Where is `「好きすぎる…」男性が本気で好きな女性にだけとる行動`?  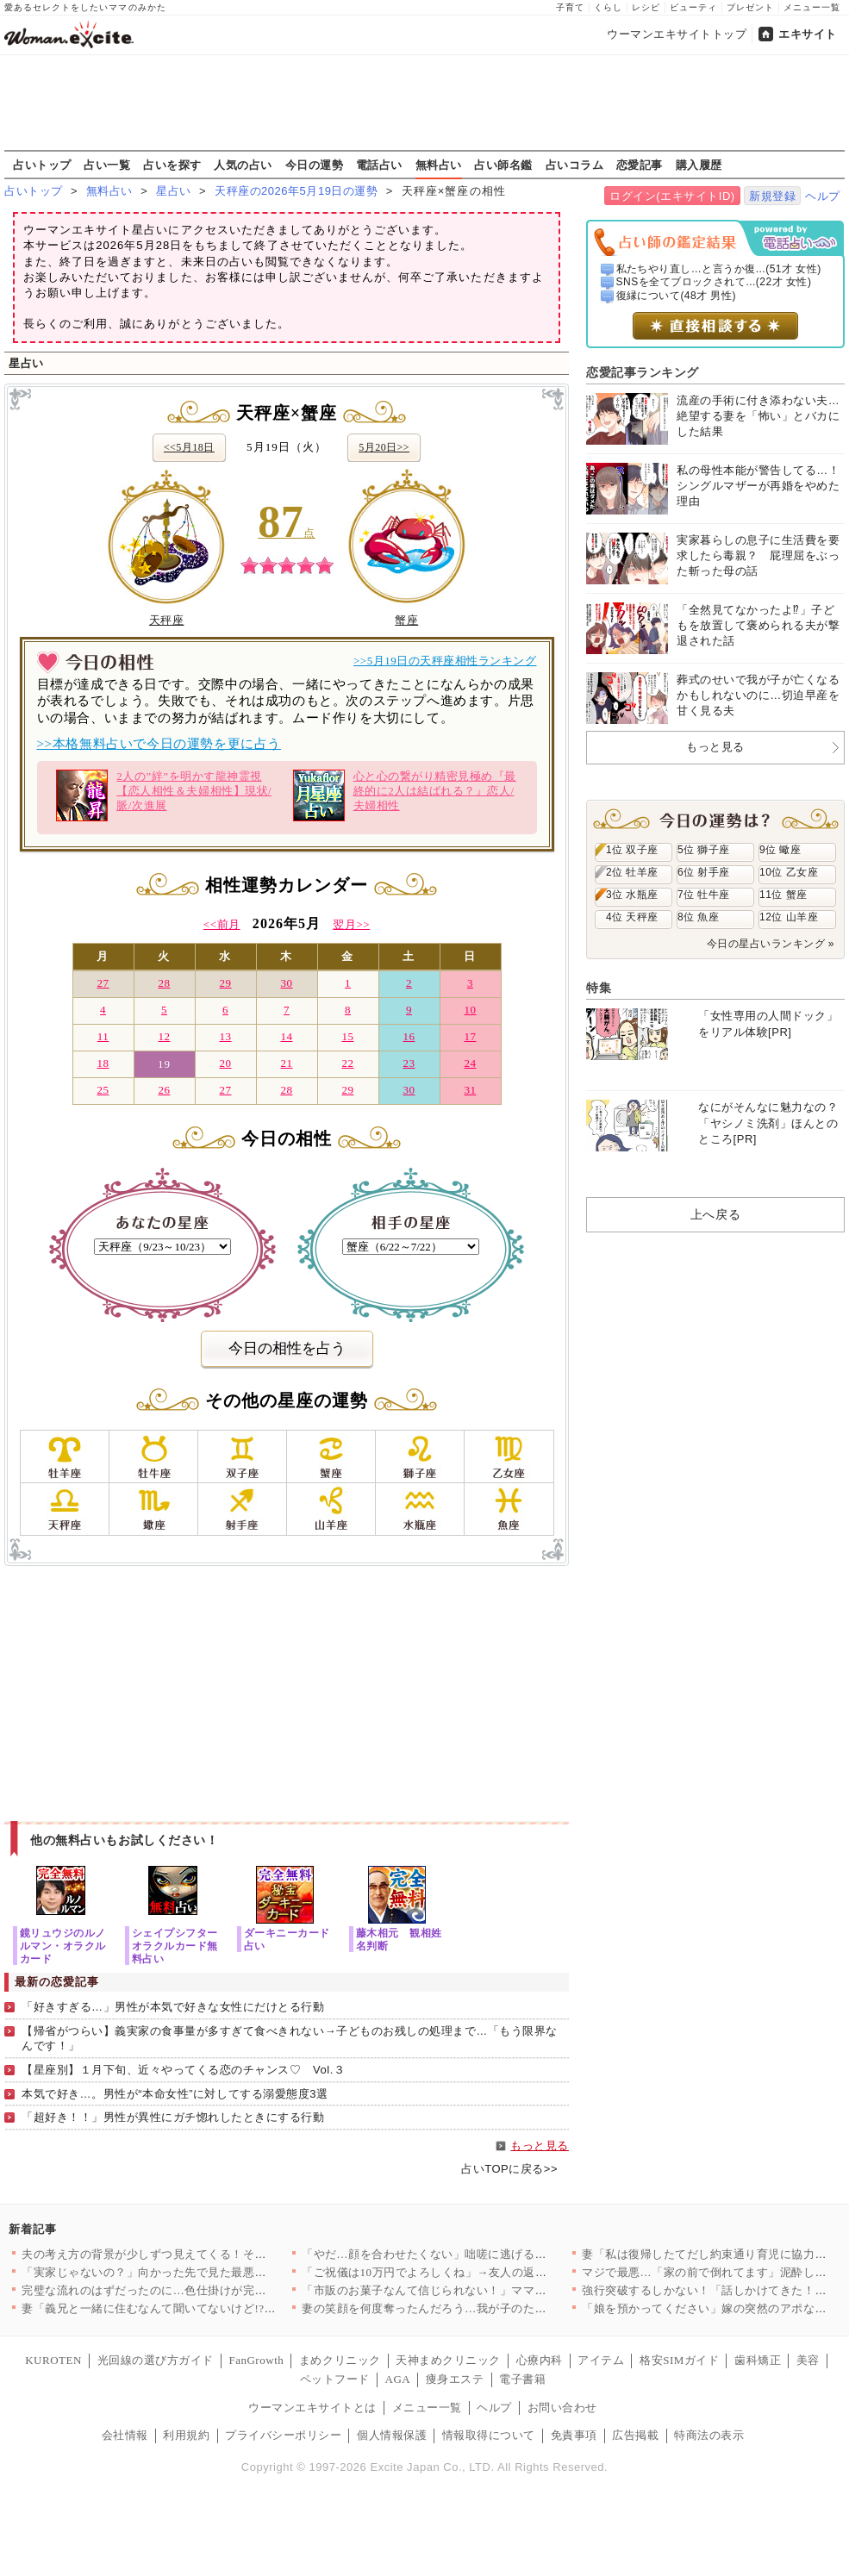 「好きすぎる…」男性が本気で好きな女性にだけとる行動 is located at coordinates (173, 2006).